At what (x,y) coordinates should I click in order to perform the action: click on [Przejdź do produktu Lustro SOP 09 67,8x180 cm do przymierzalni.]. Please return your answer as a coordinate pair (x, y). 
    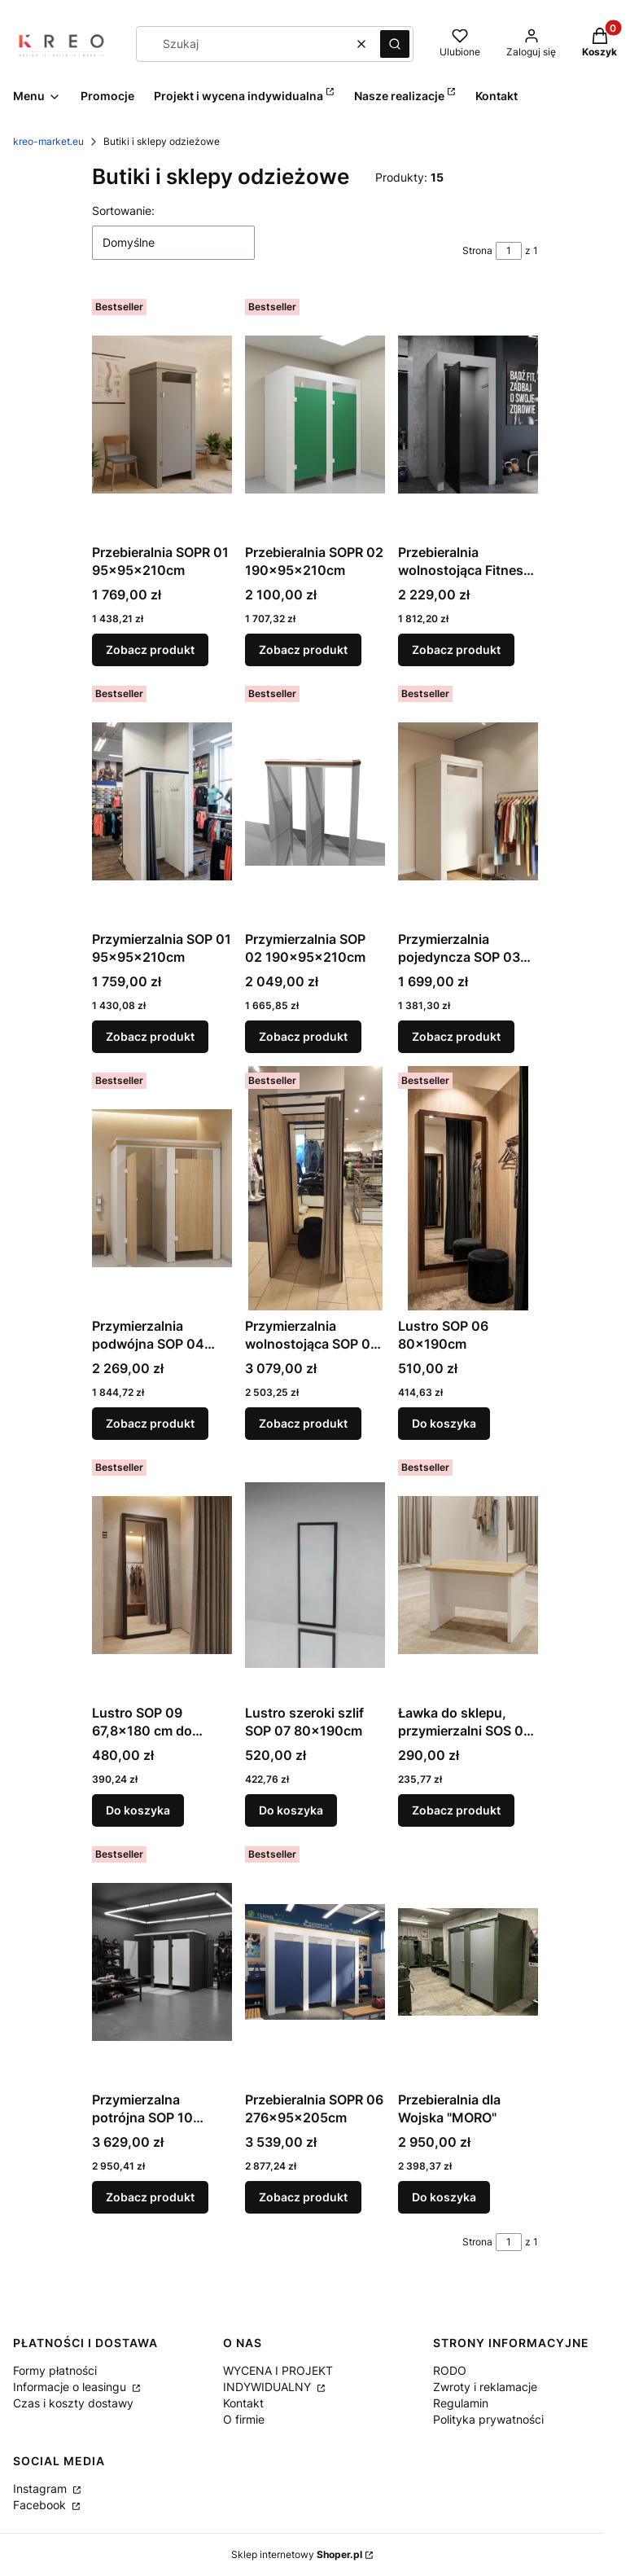
    Looking at the image, I should click on (162, 1575).